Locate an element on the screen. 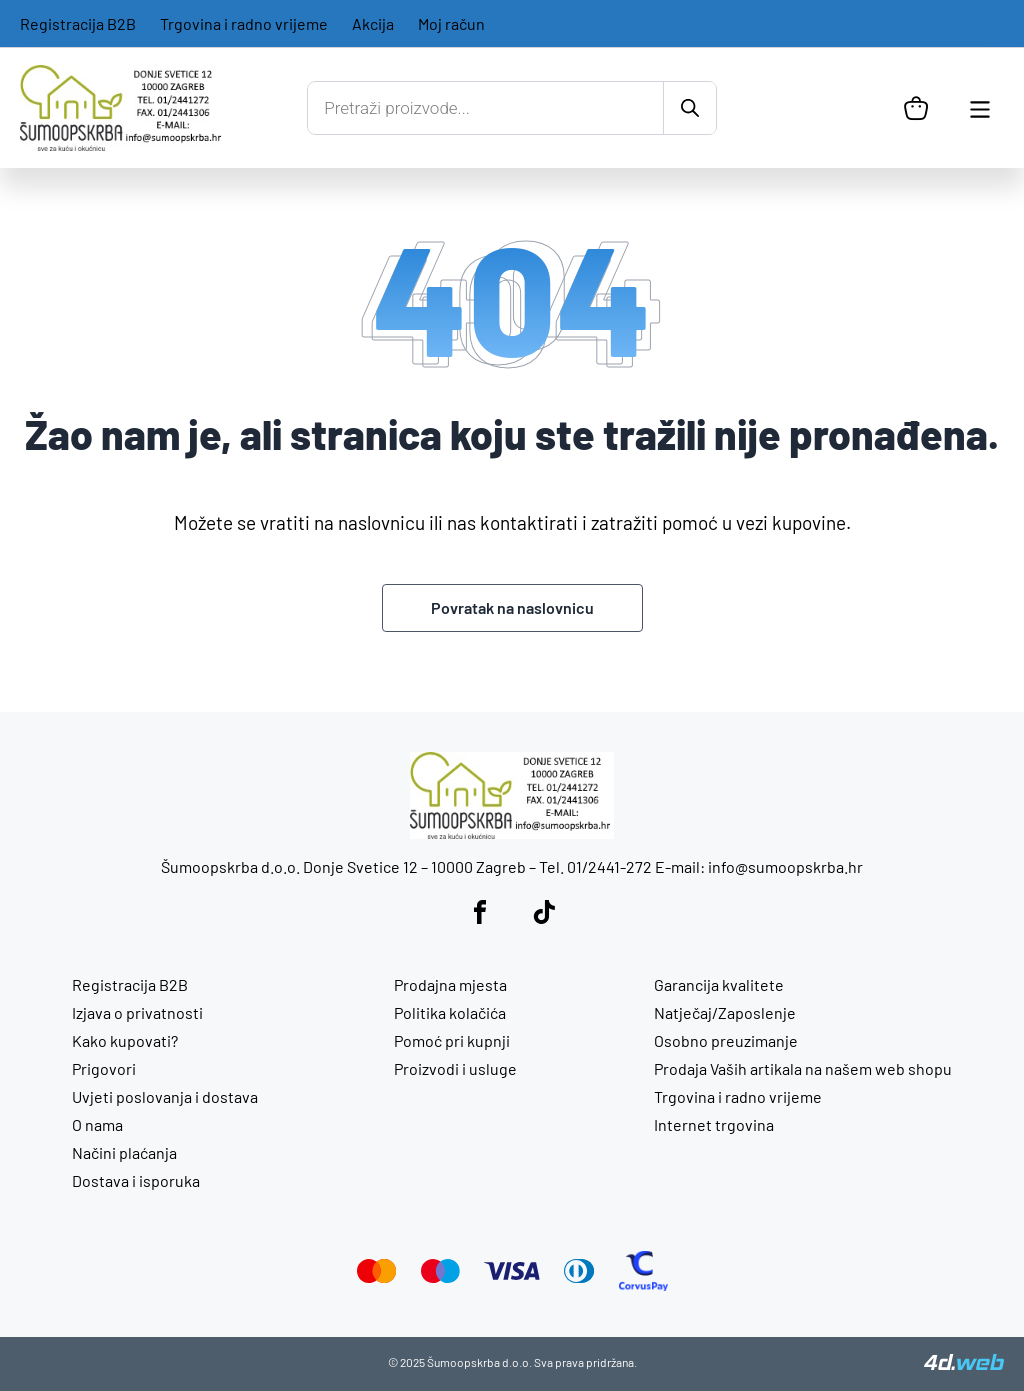 Image resolution: width=1024 pixels, height=1391 pixels. Akcija is located at coordinates (373, 23).